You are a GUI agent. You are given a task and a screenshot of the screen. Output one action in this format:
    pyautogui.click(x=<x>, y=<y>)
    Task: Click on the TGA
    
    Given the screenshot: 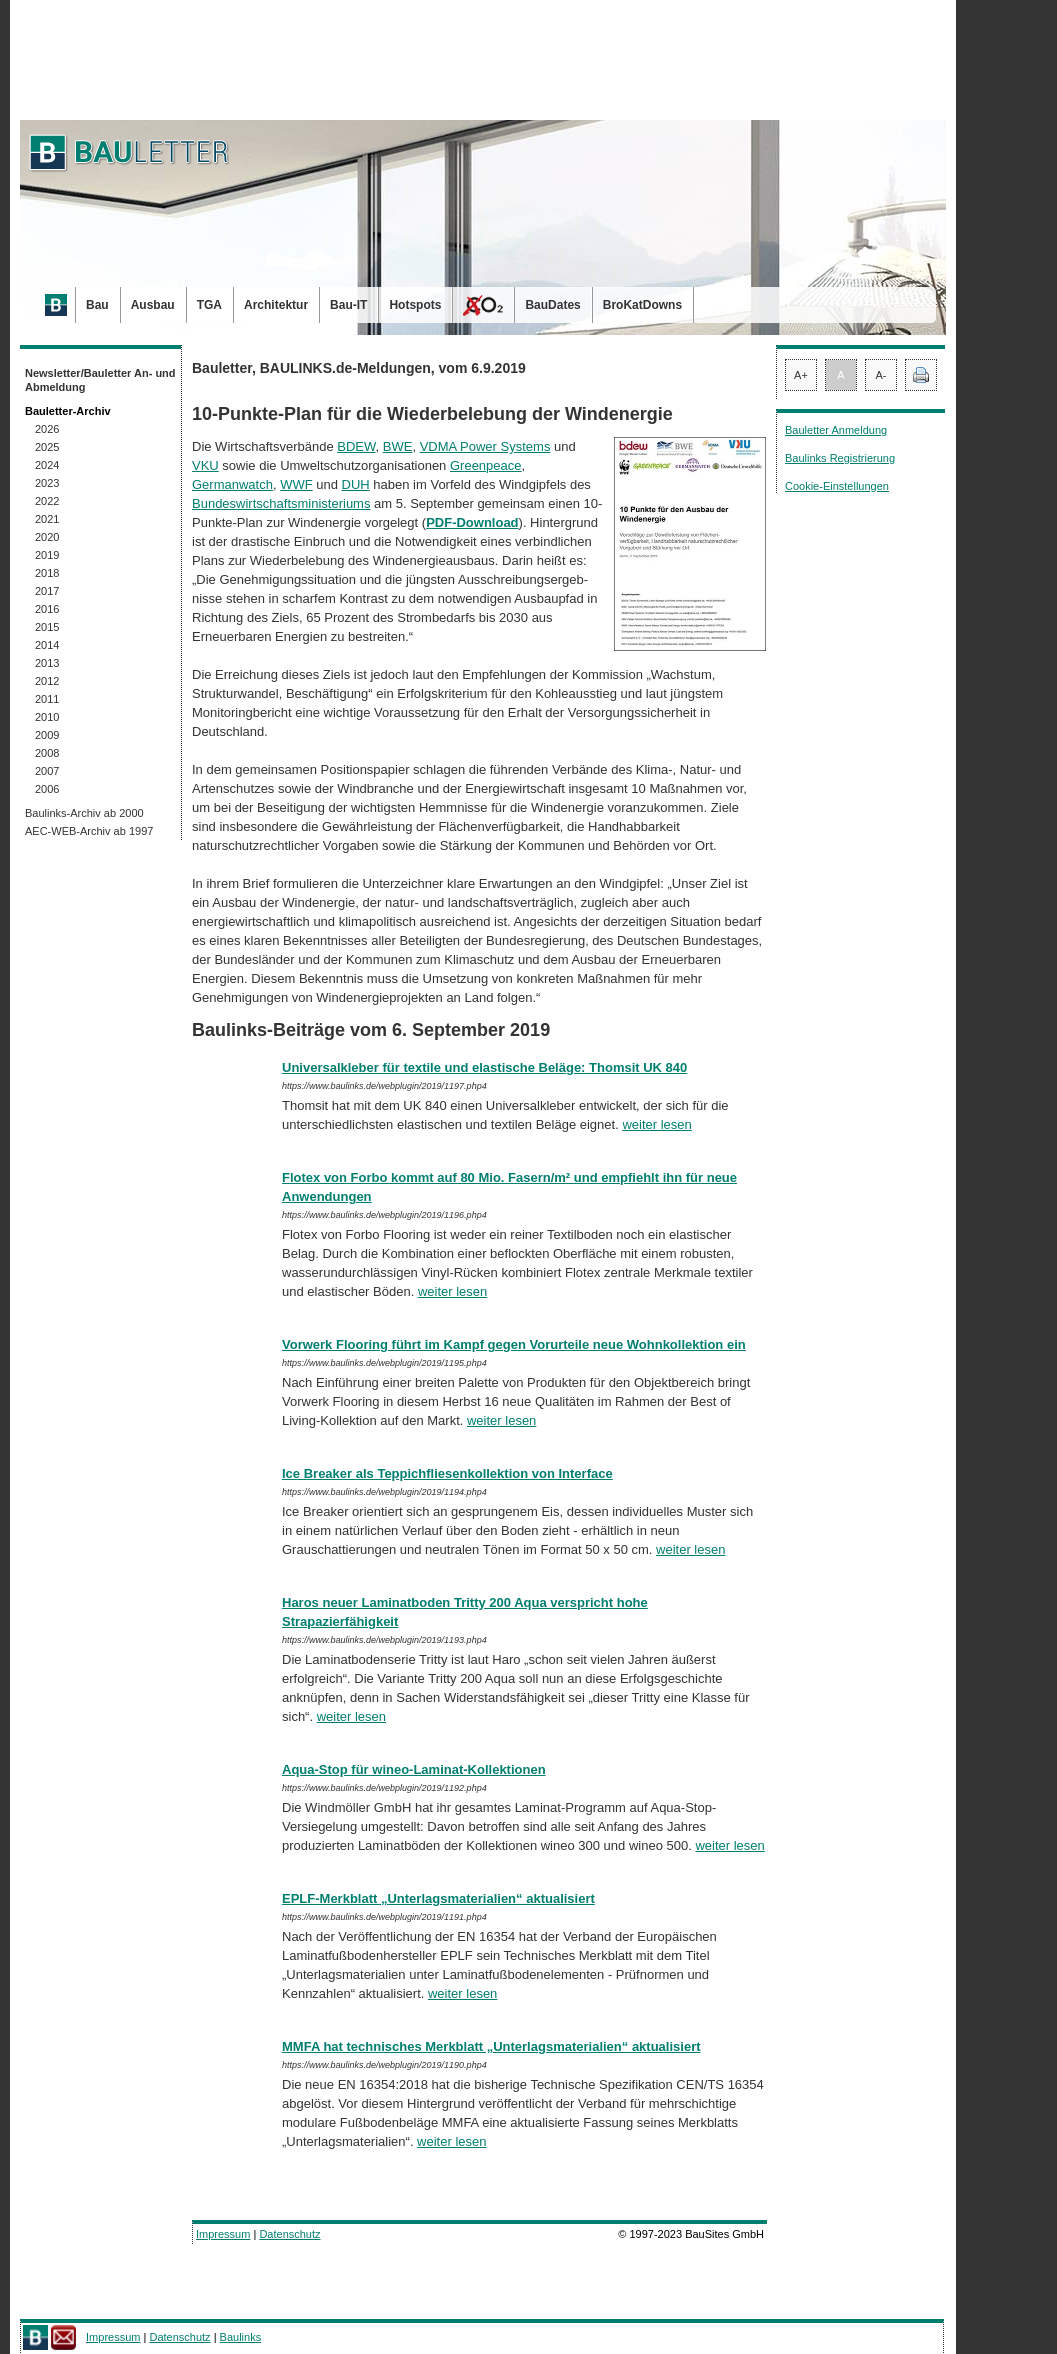 What is the action you would take?
    pyautogui.click(x=209, y=305)
    